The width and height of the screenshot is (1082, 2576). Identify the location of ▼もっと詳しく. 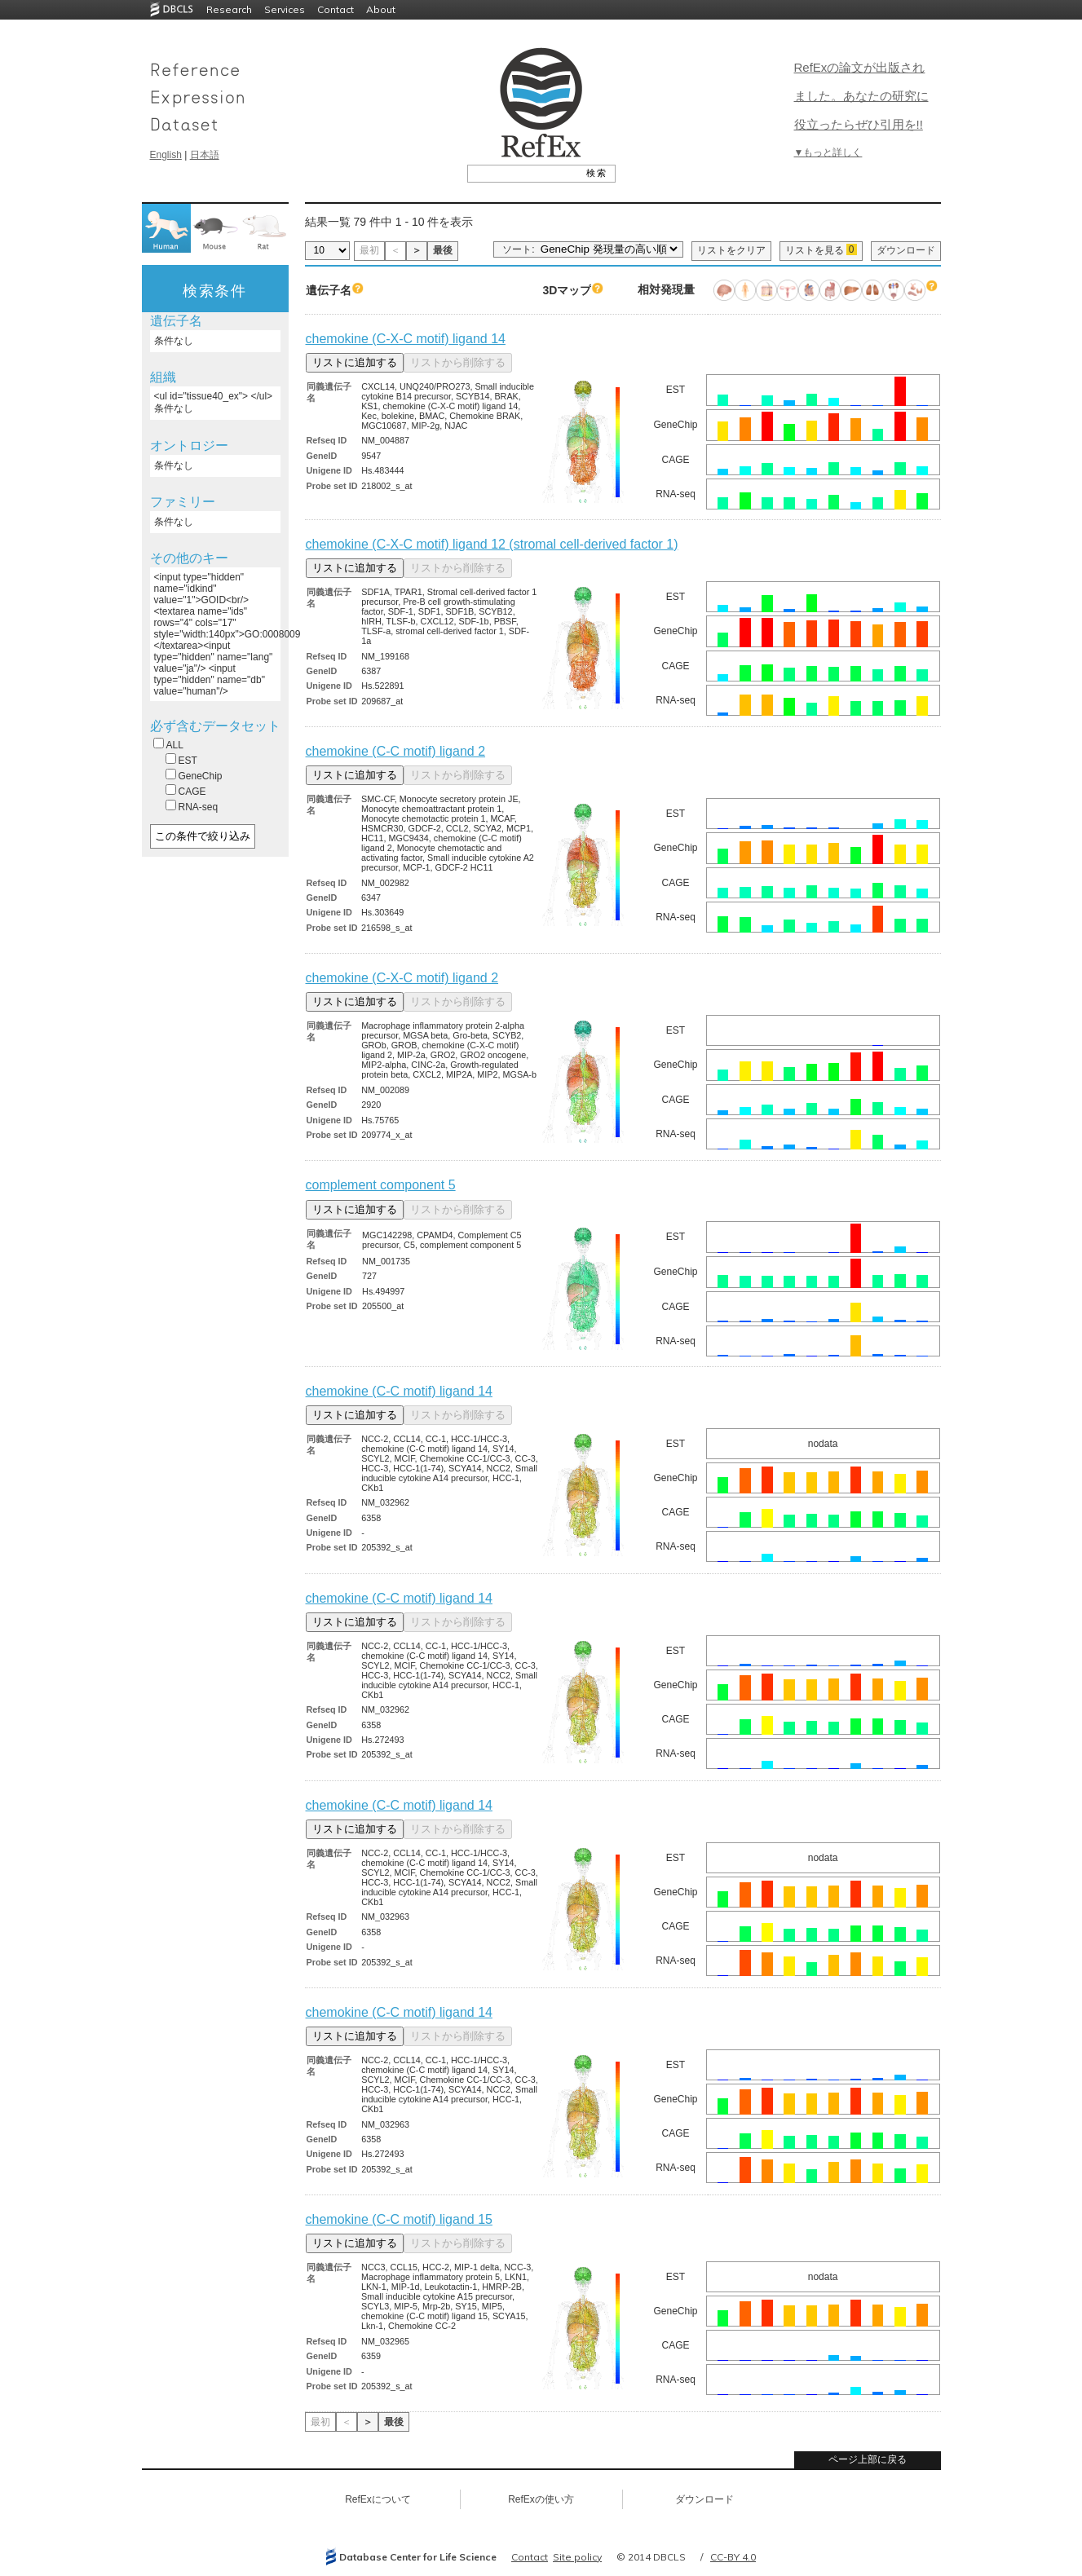
(828, 152).